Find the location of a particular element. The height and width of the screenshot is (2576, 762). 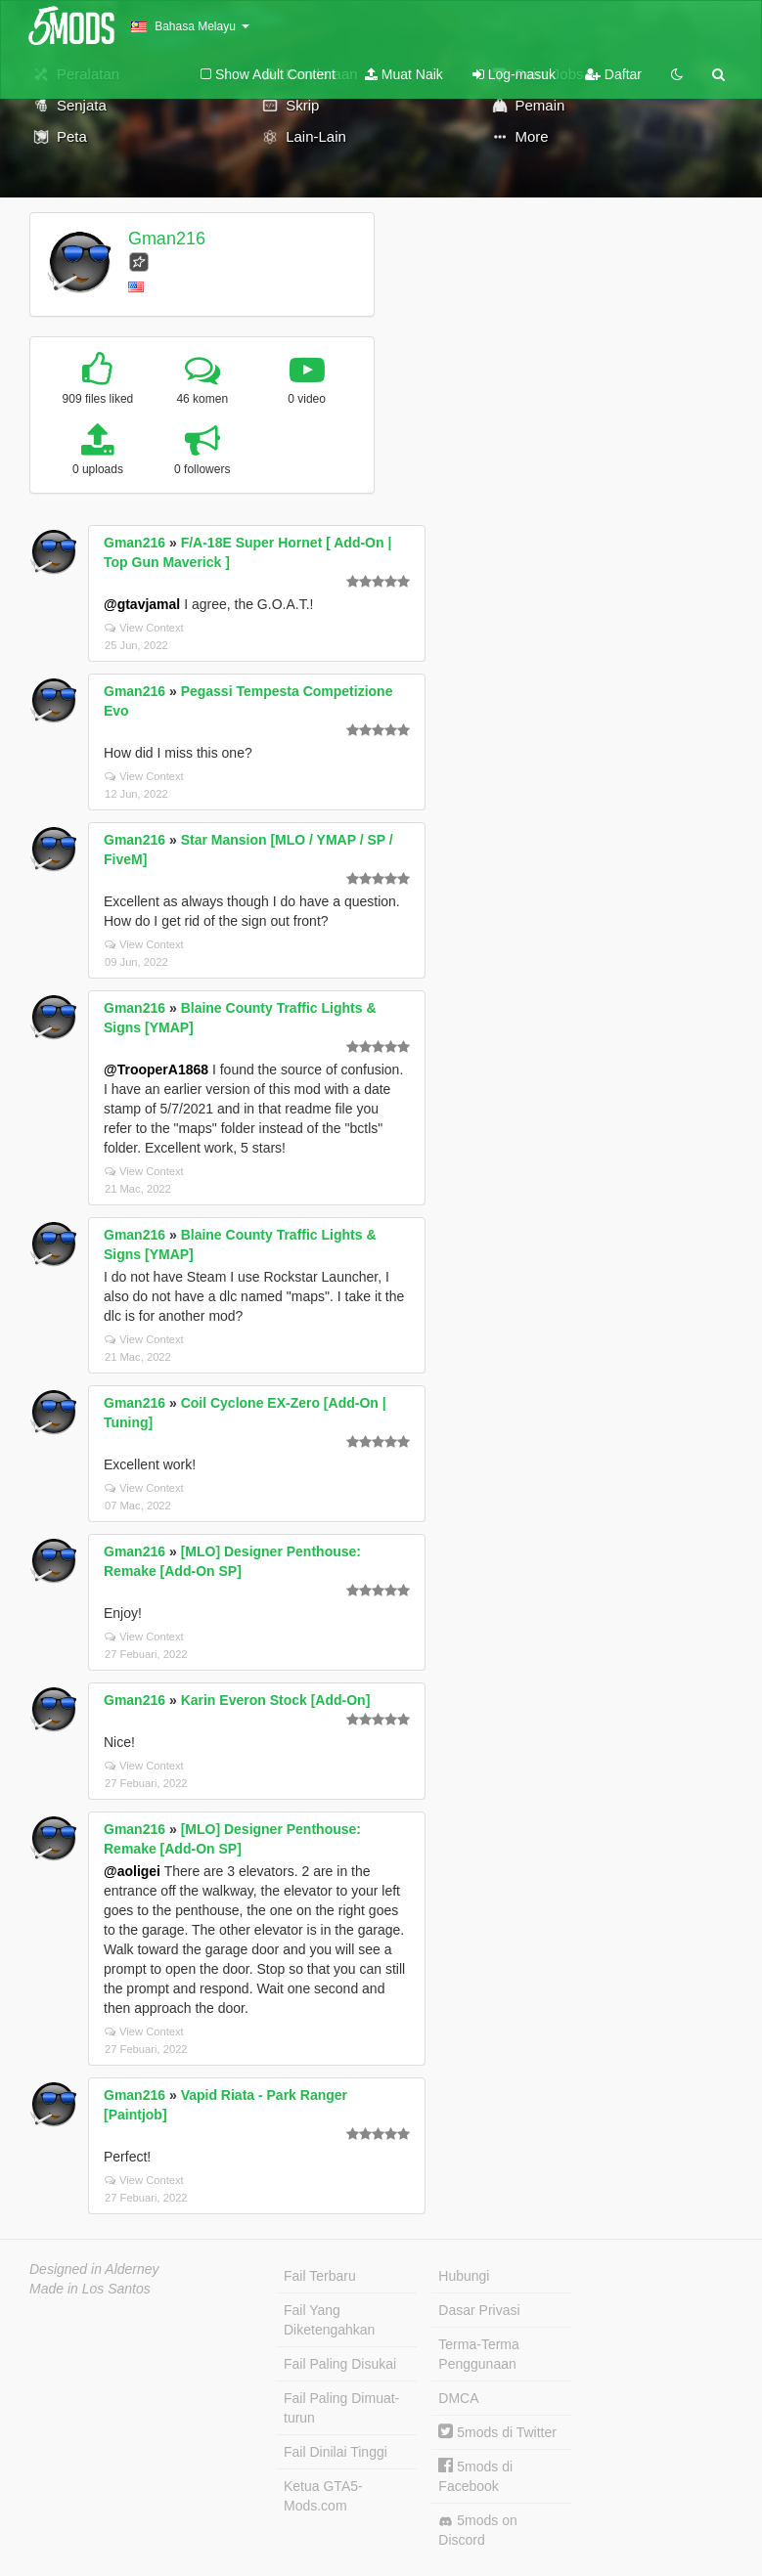

View Context is located at coordinates (144, 627).